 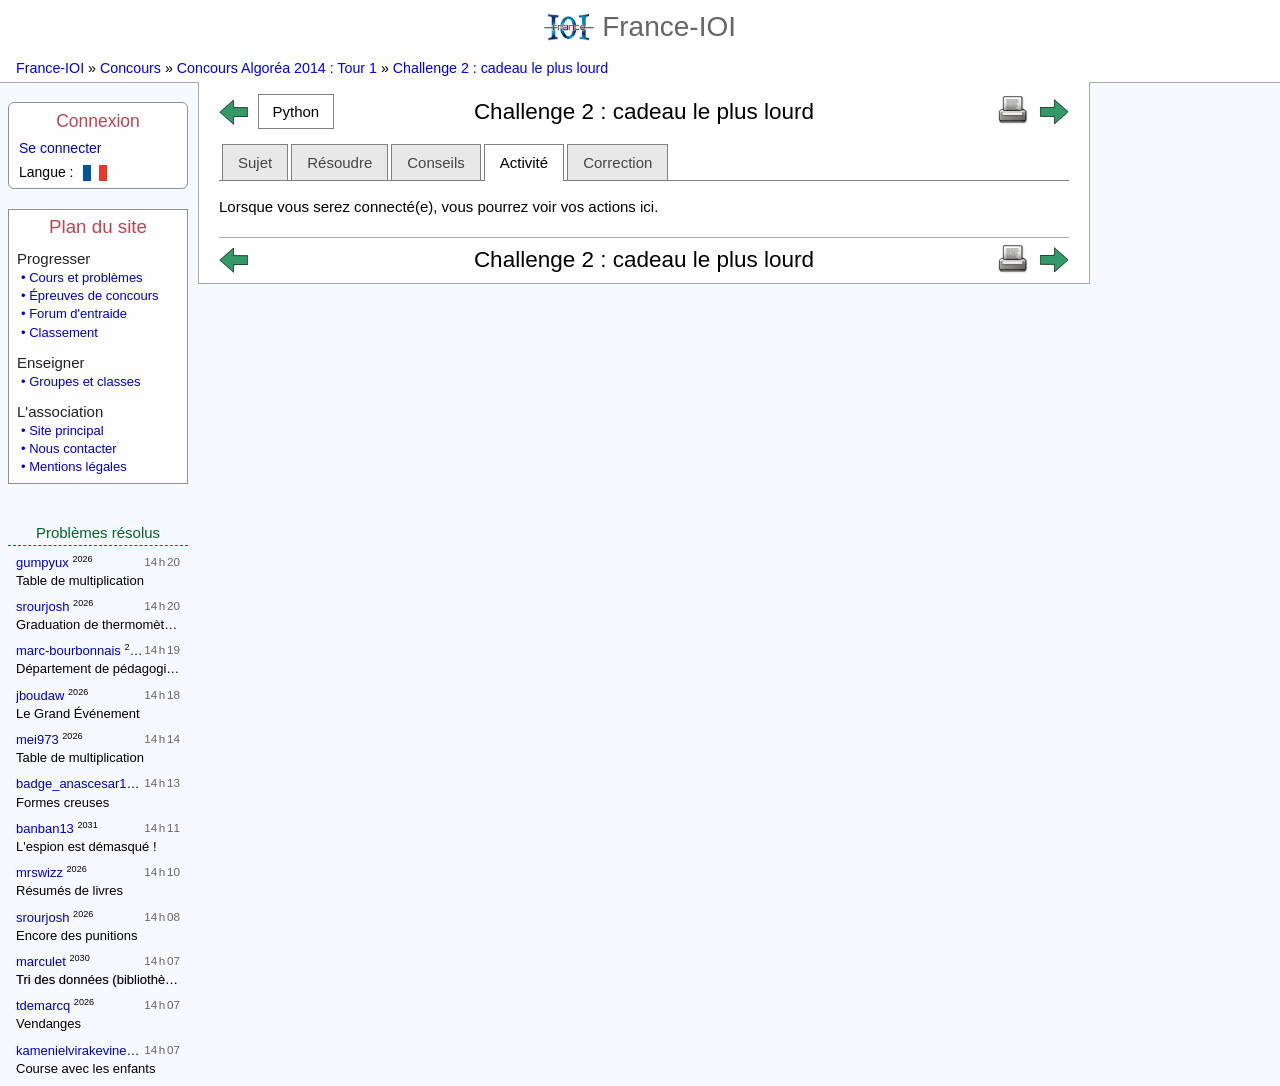 I want to click on banban13, so click(x=45, y=828).